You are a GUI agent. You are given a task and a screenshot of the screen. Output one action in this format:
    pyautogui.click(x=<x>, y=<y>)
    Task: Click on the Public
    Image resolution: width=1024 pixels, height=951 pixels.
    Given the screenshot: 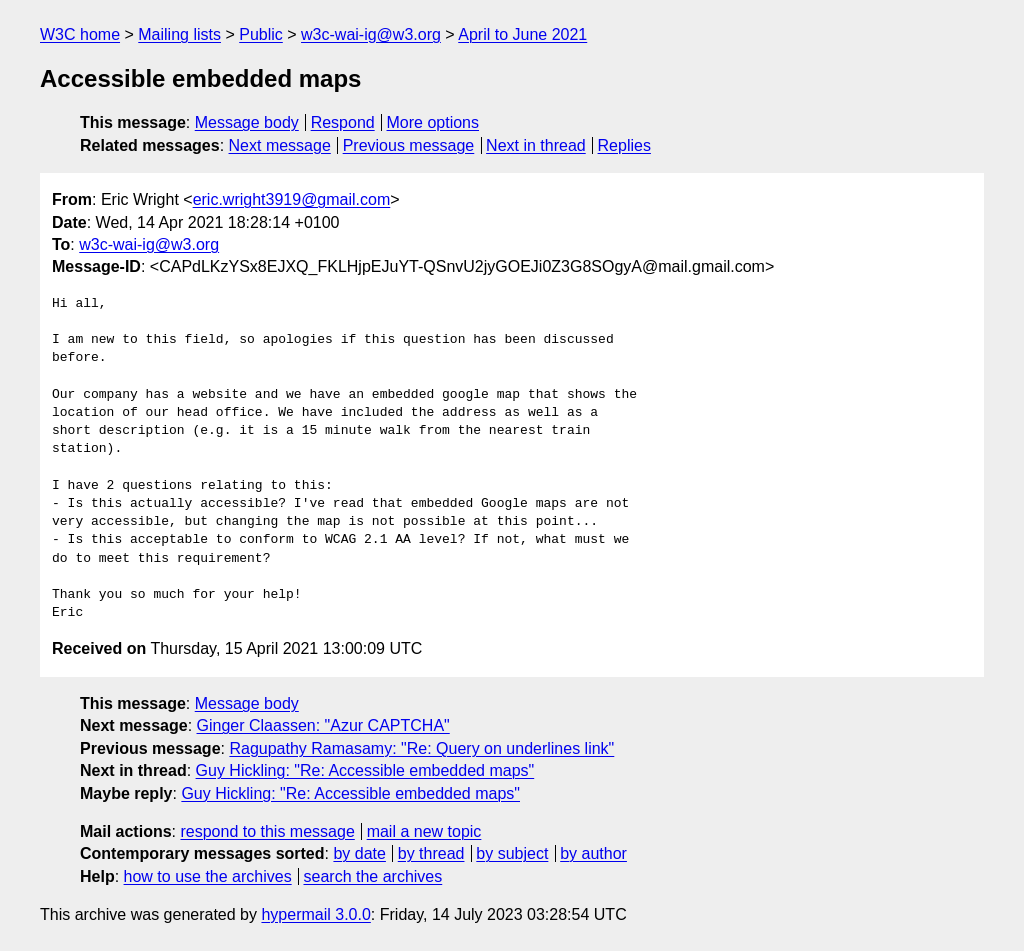 What is the action you would take?
    pyautogui.click(x=261, y=34)
    